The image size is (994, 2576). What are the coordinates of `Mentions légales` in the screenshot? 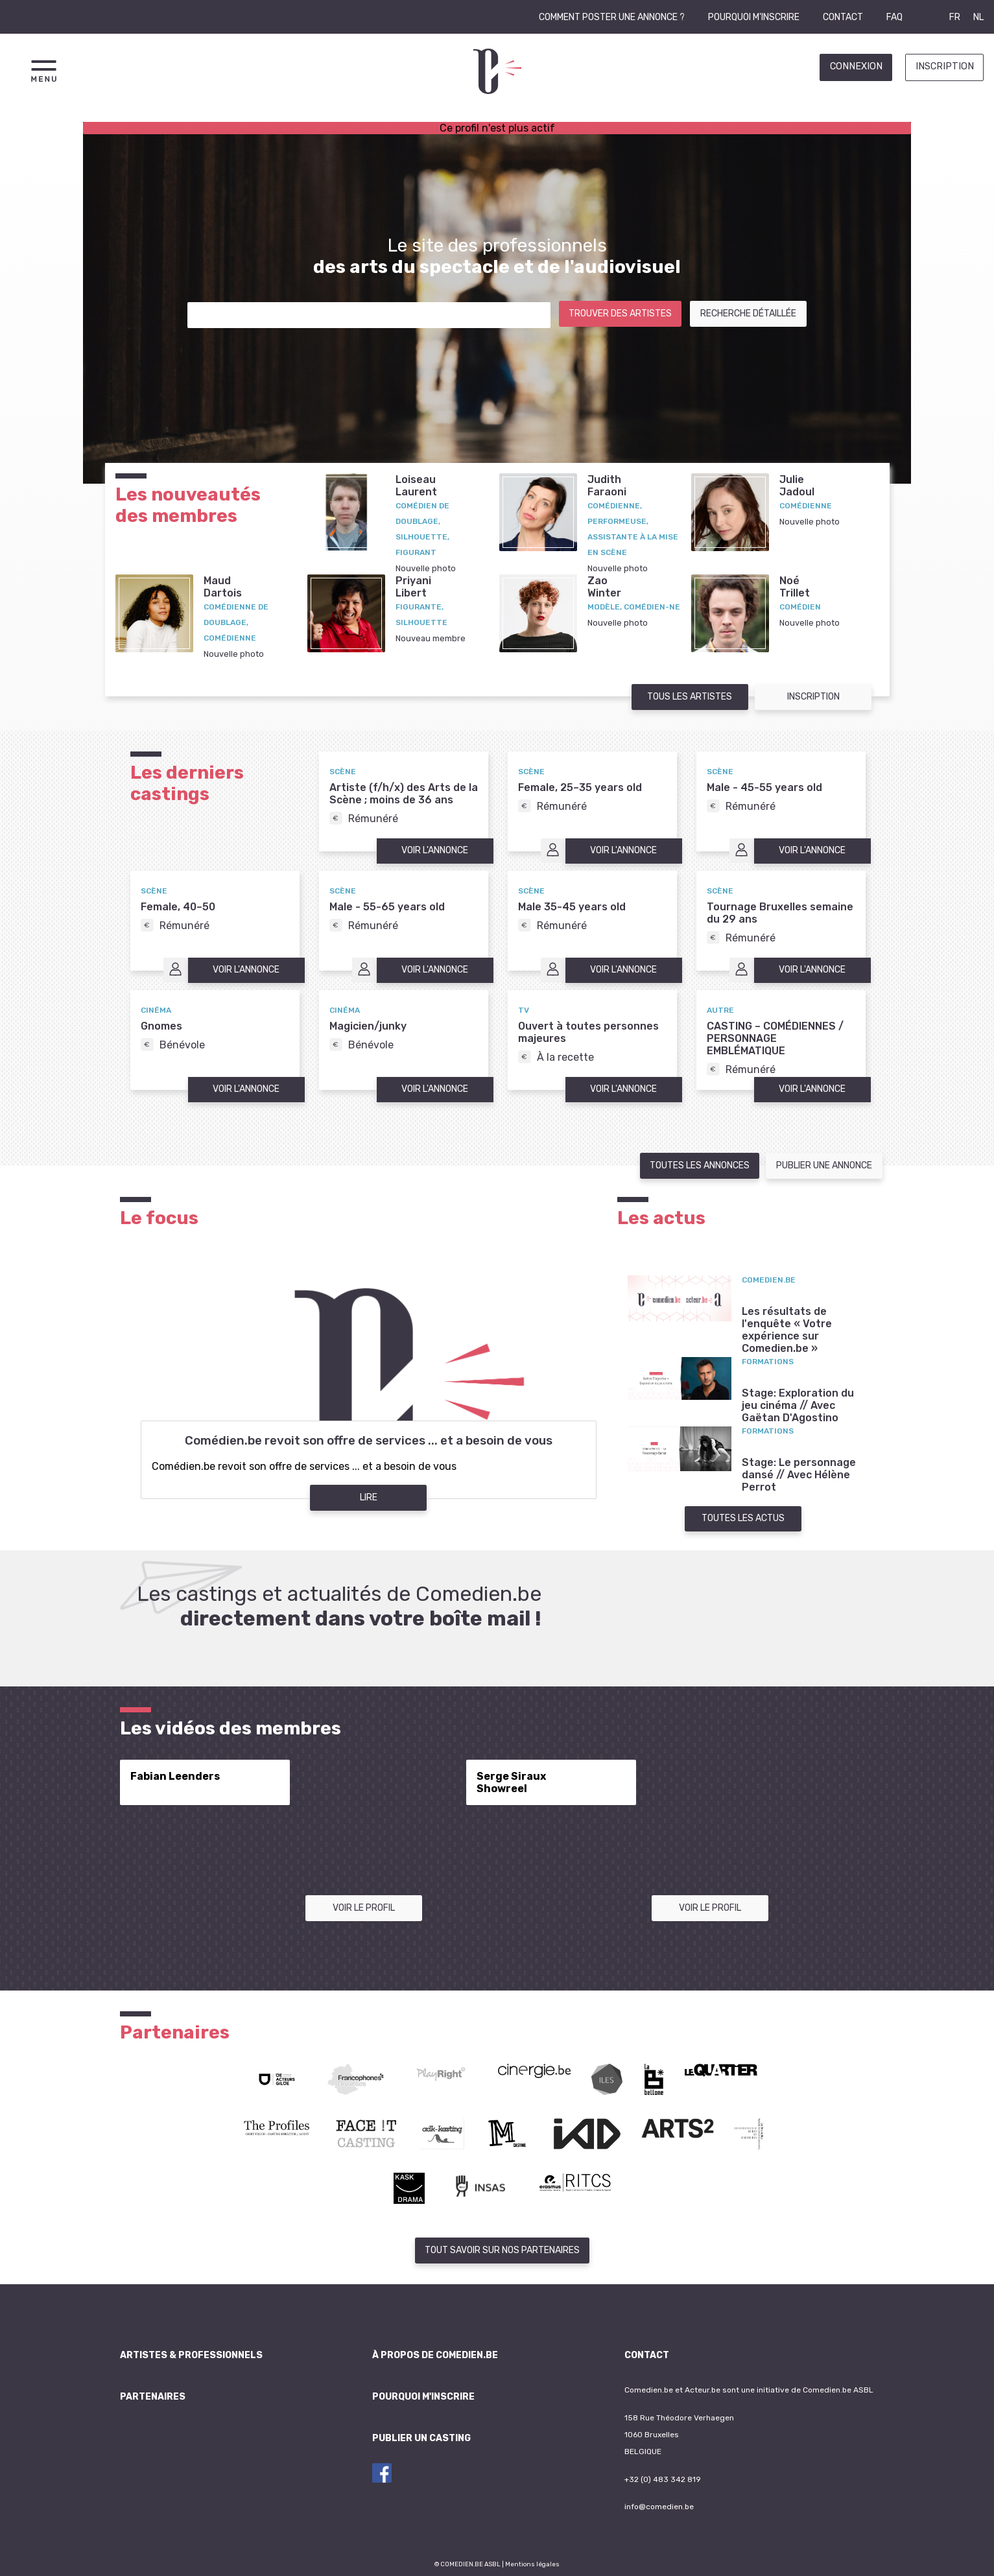 It's located at (532, 2564).